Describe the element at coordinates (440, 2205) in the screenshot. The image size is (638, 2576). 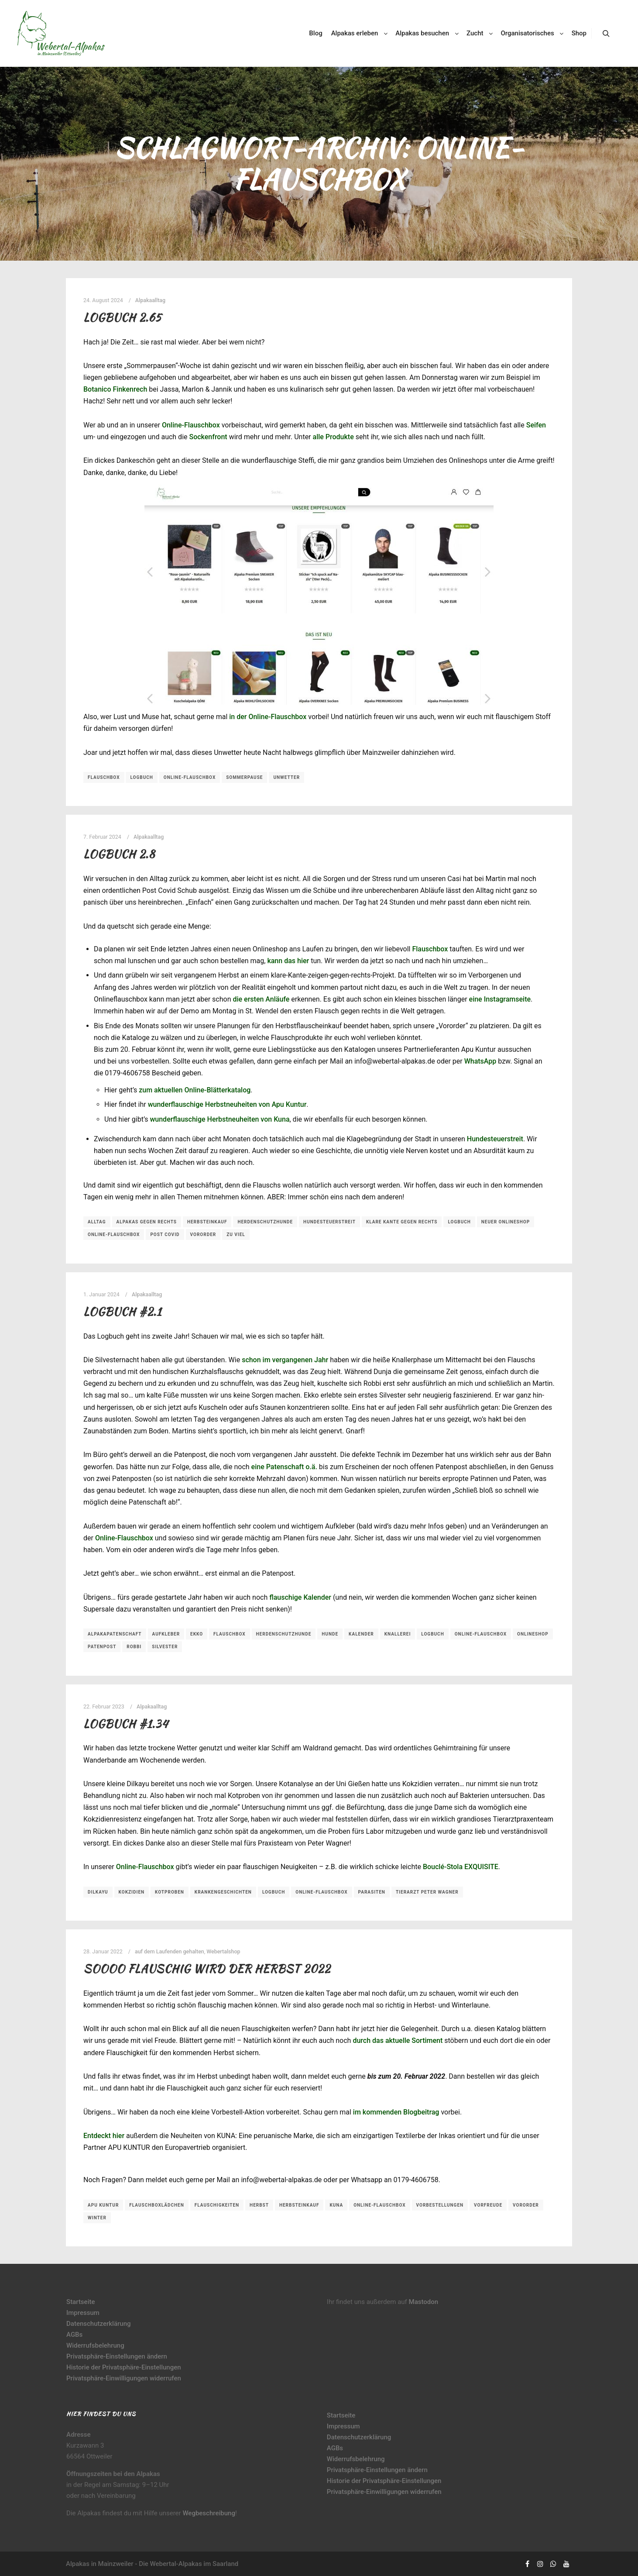
I see `Vorbestellungen` at that location.